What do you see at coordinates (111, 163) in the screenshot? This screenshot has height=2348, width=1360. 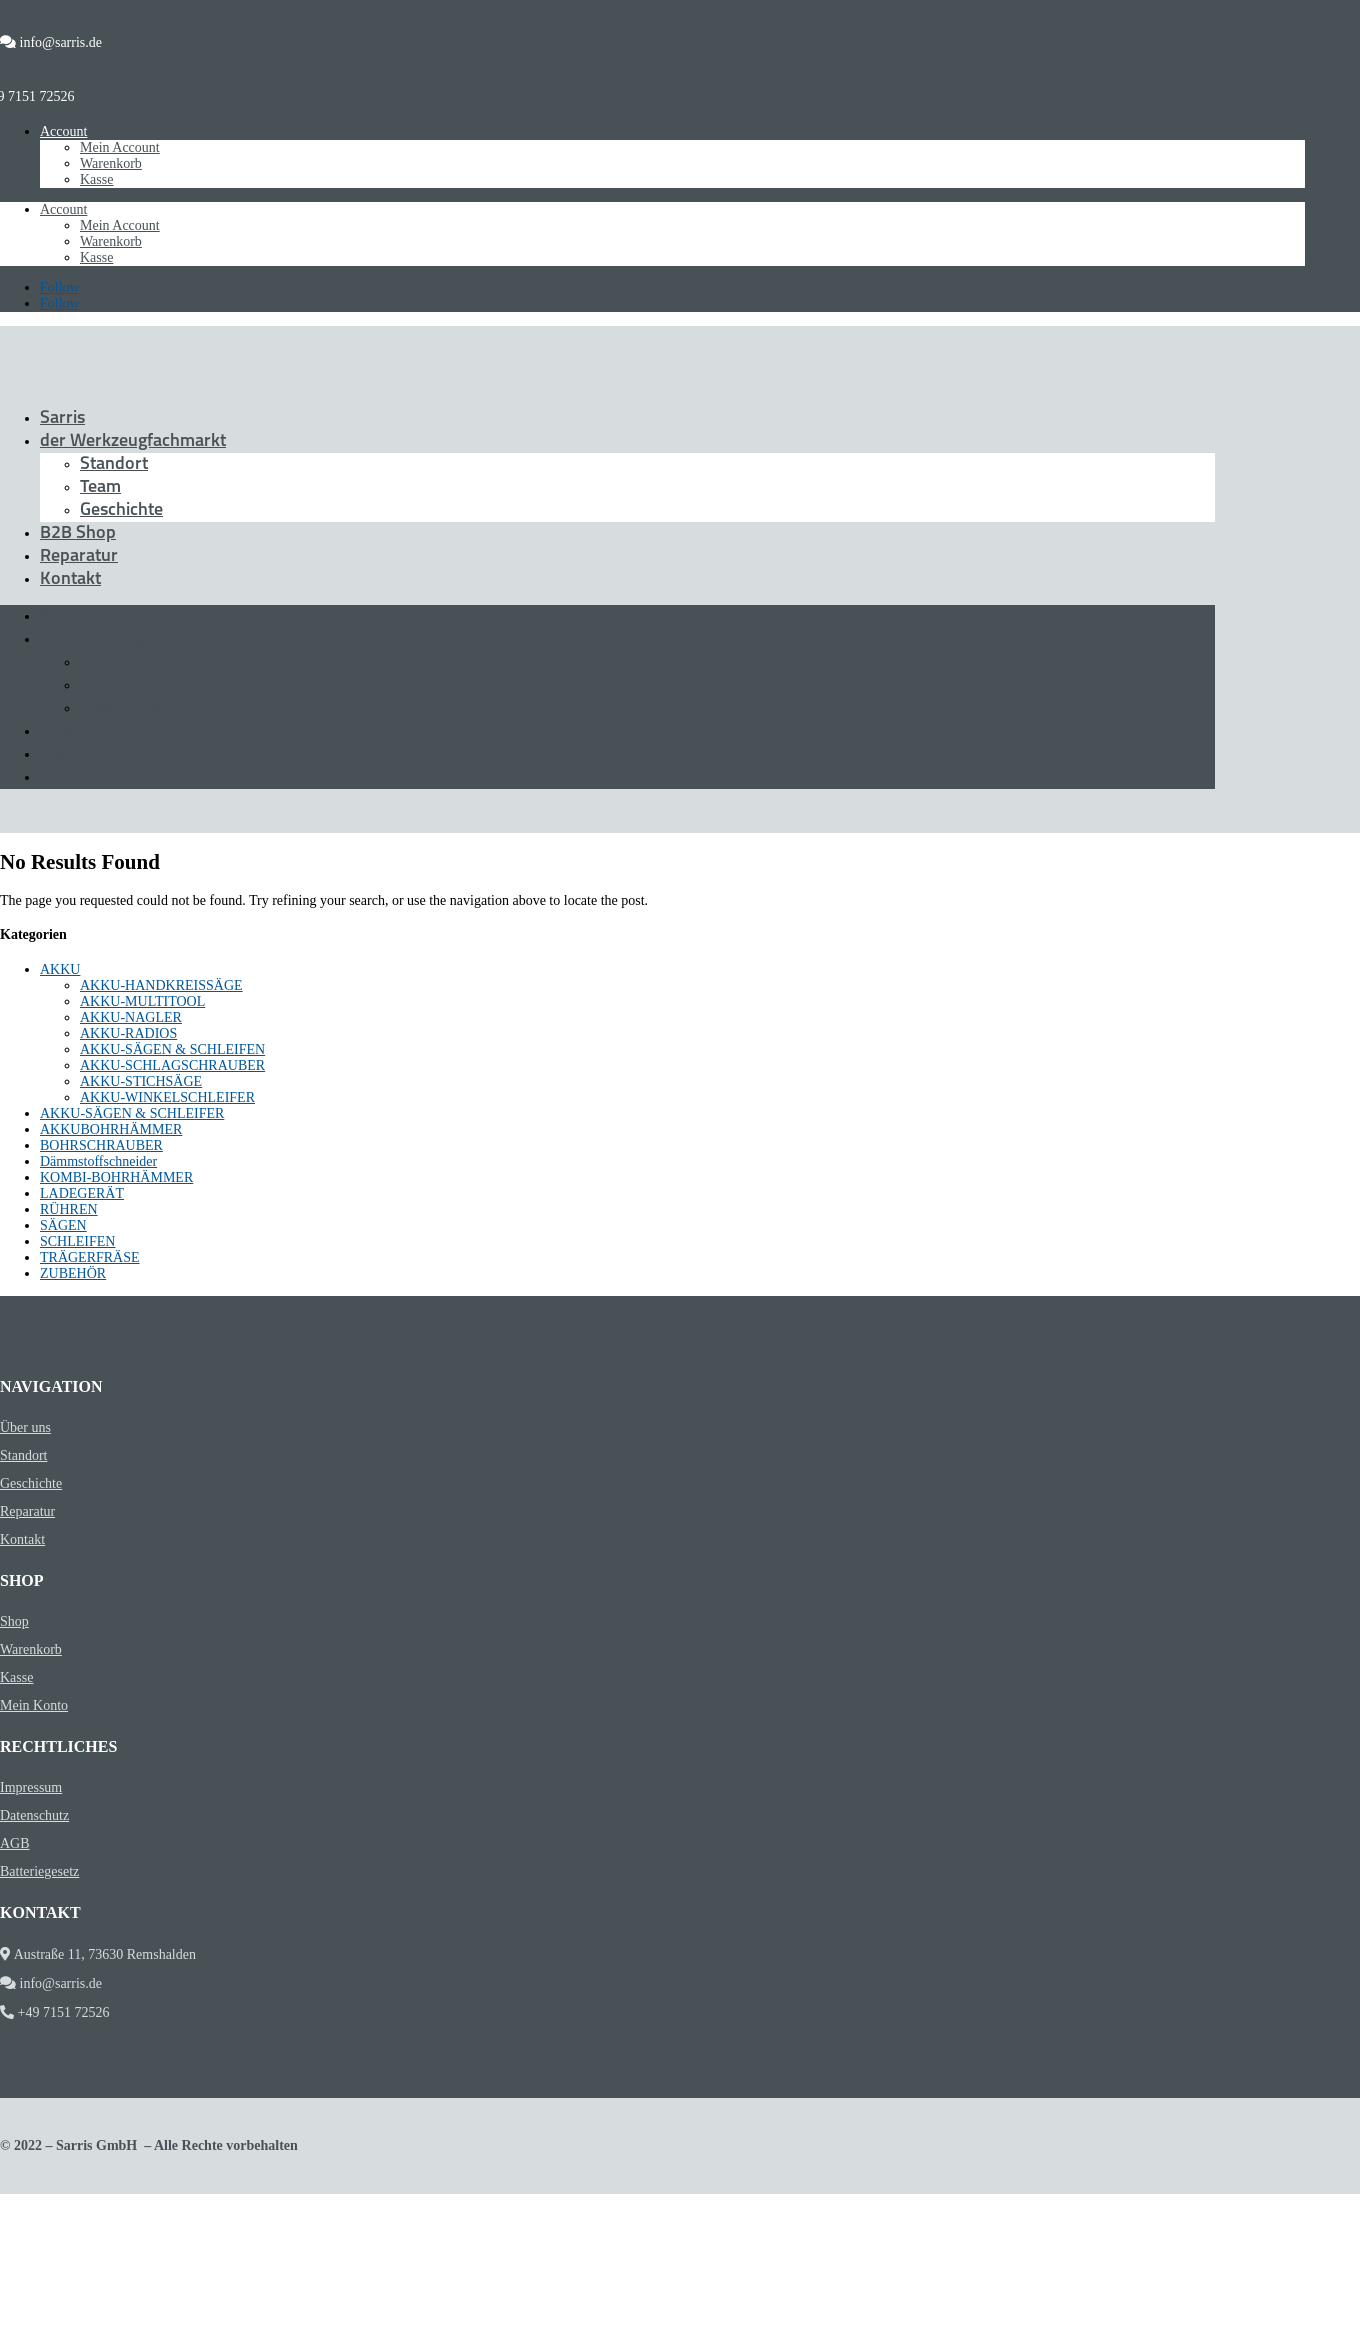 I see `Warenkorb` at bounding box center [111, 163].